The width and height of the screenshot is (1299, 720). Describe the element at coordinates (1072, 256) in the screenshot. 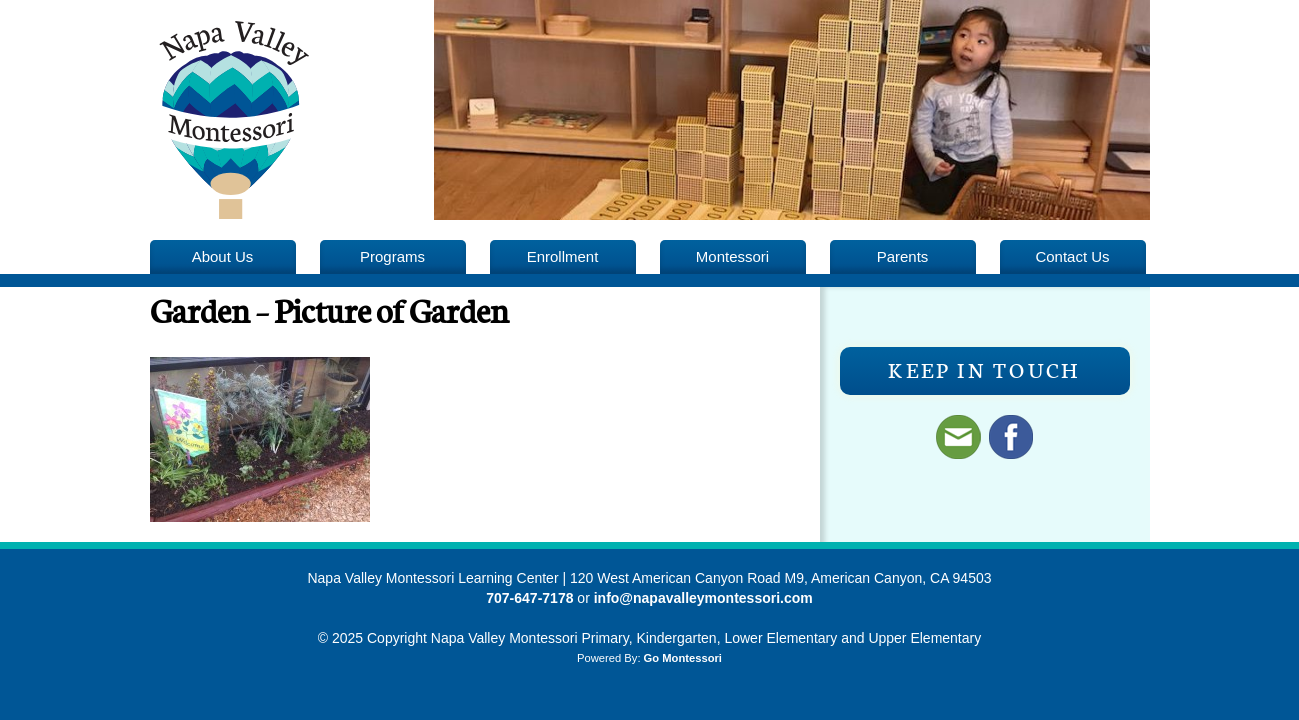

I see `Contact Us` at that location.